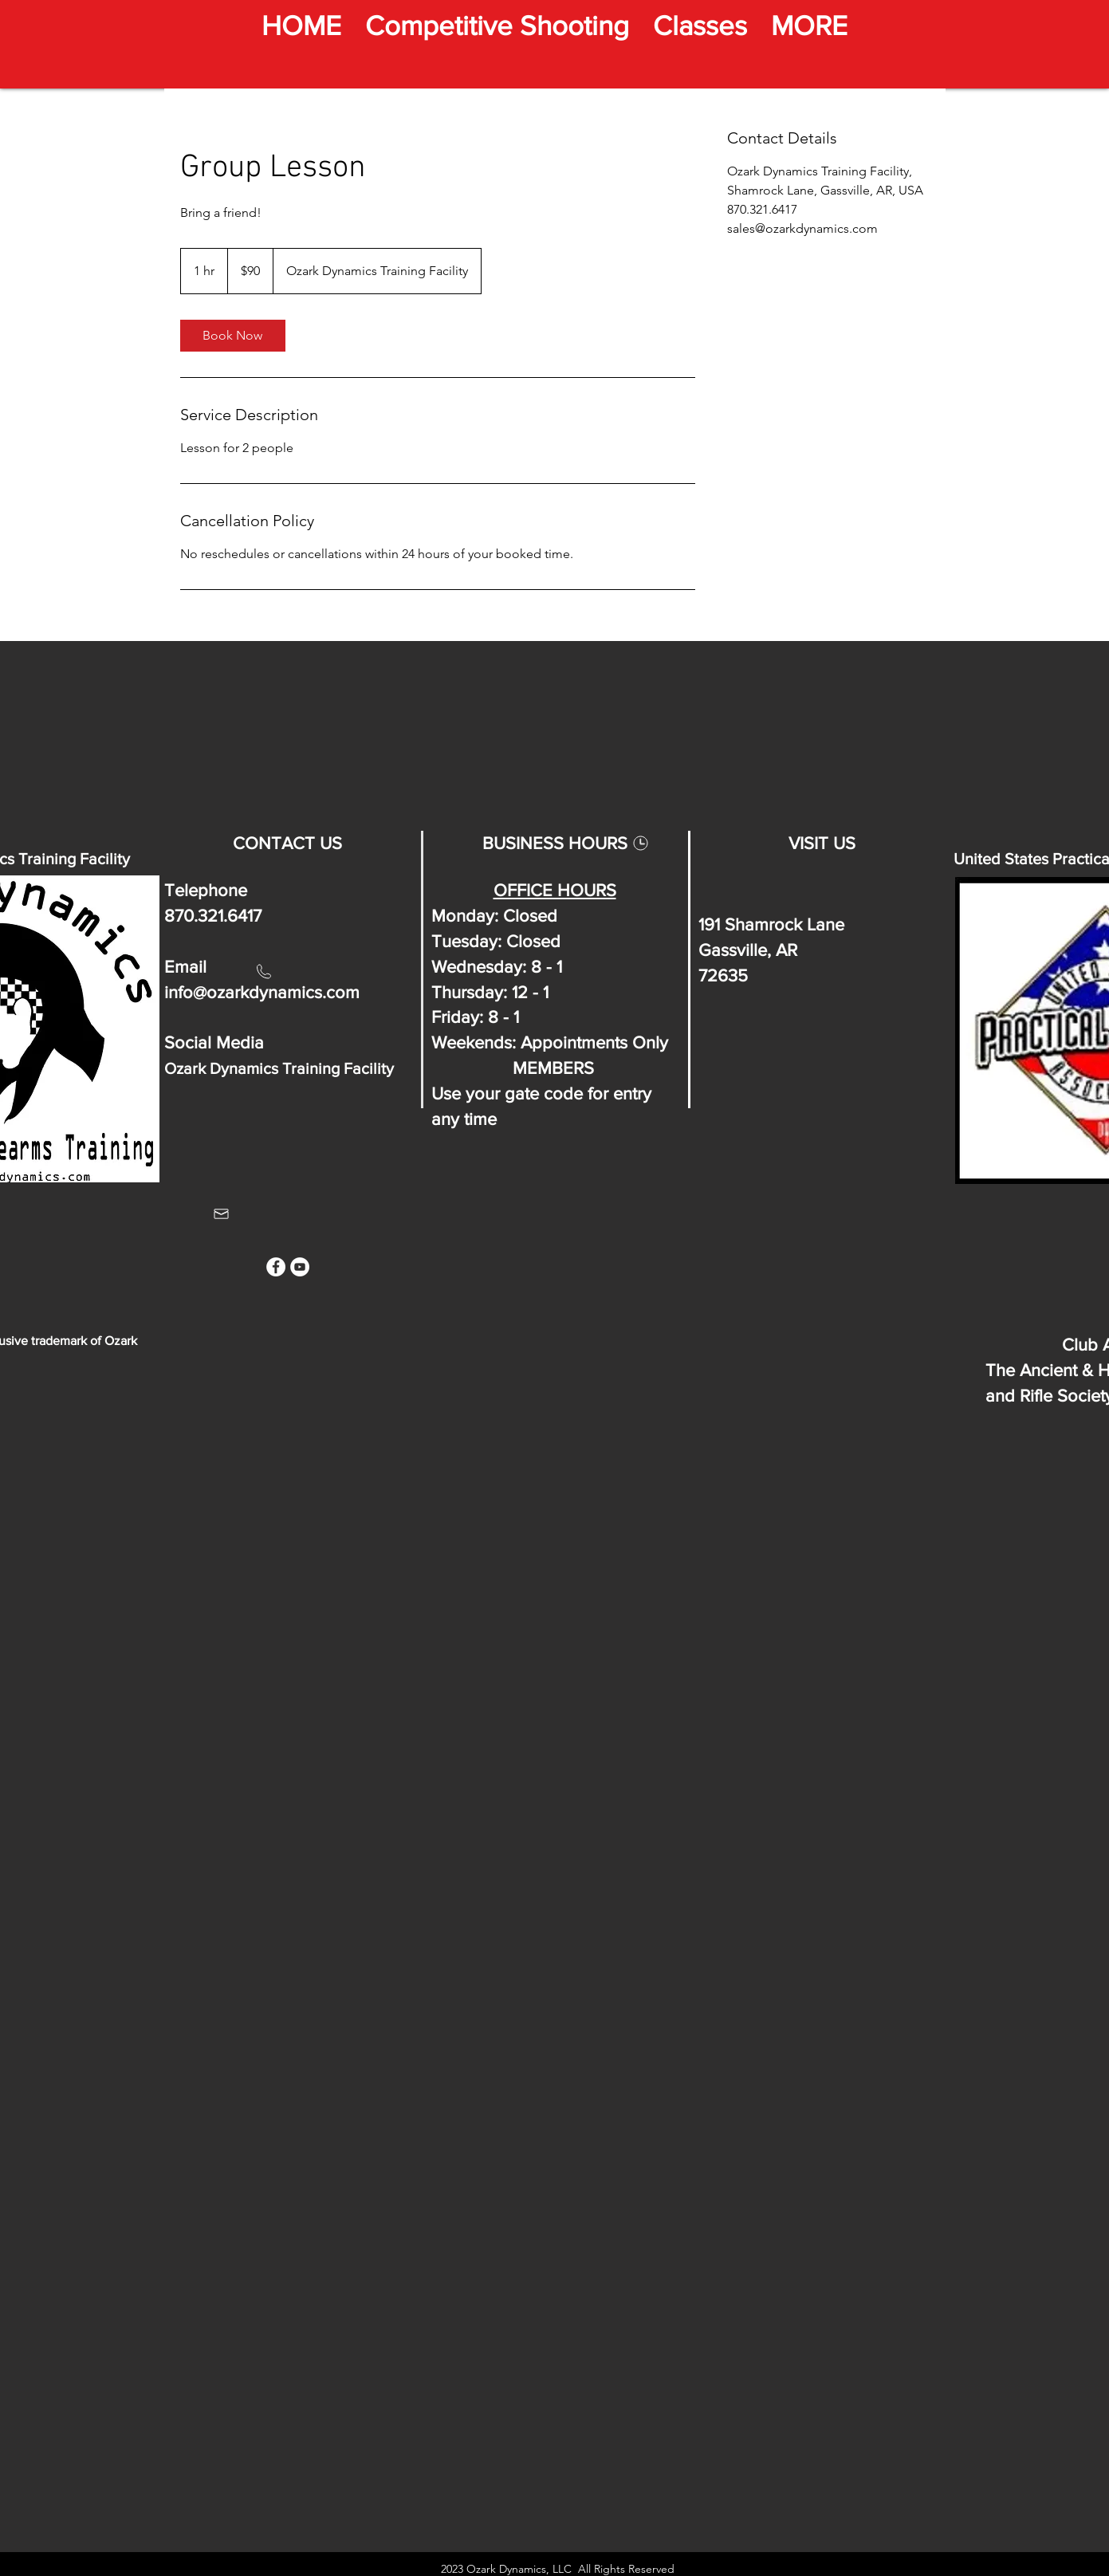  What do you see at coordinates (299, 1266) in the screenshot?
I see `[YouTube]` at bounding box center [299, 1266].